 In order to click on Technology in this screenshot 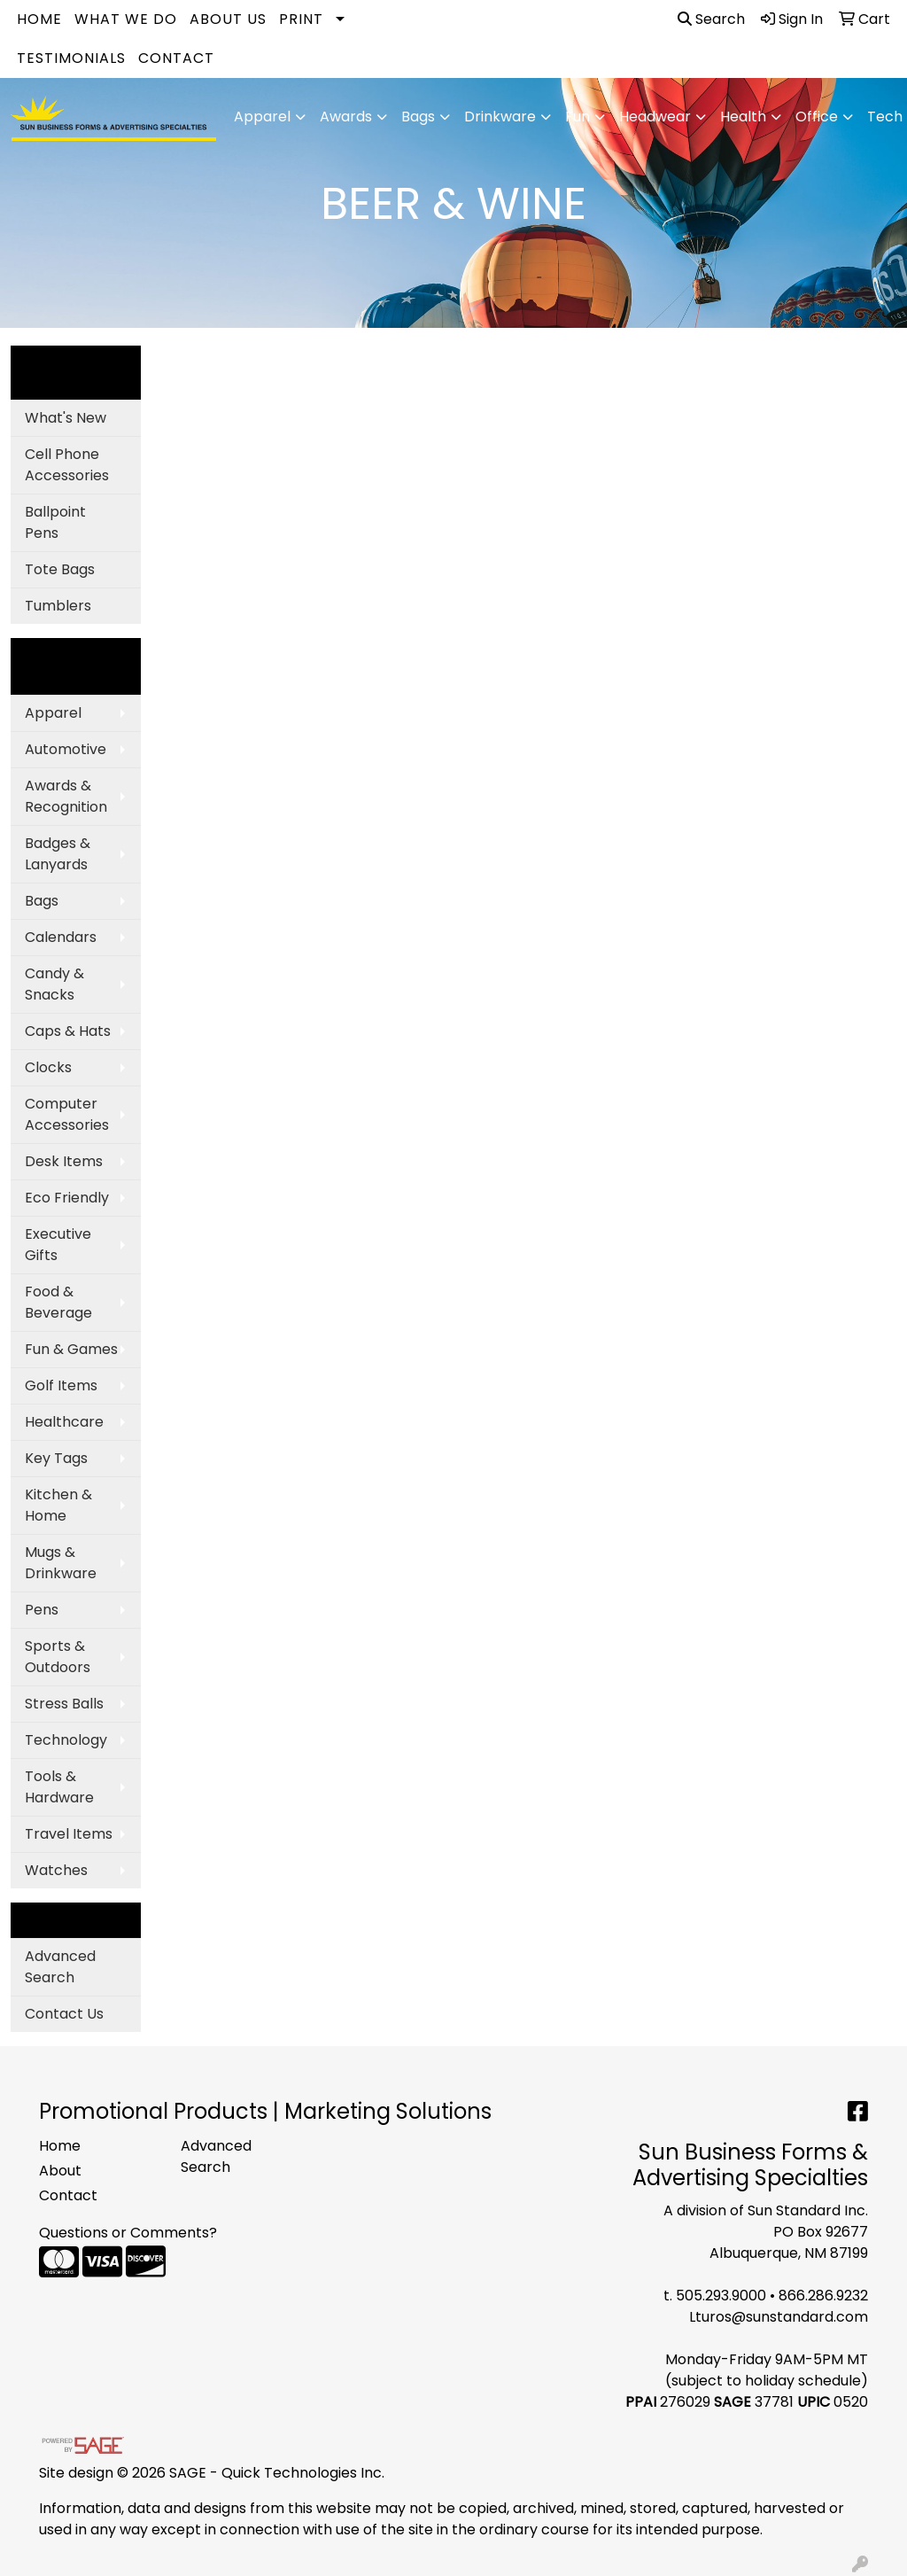, I will do `click(66, 1740)`.